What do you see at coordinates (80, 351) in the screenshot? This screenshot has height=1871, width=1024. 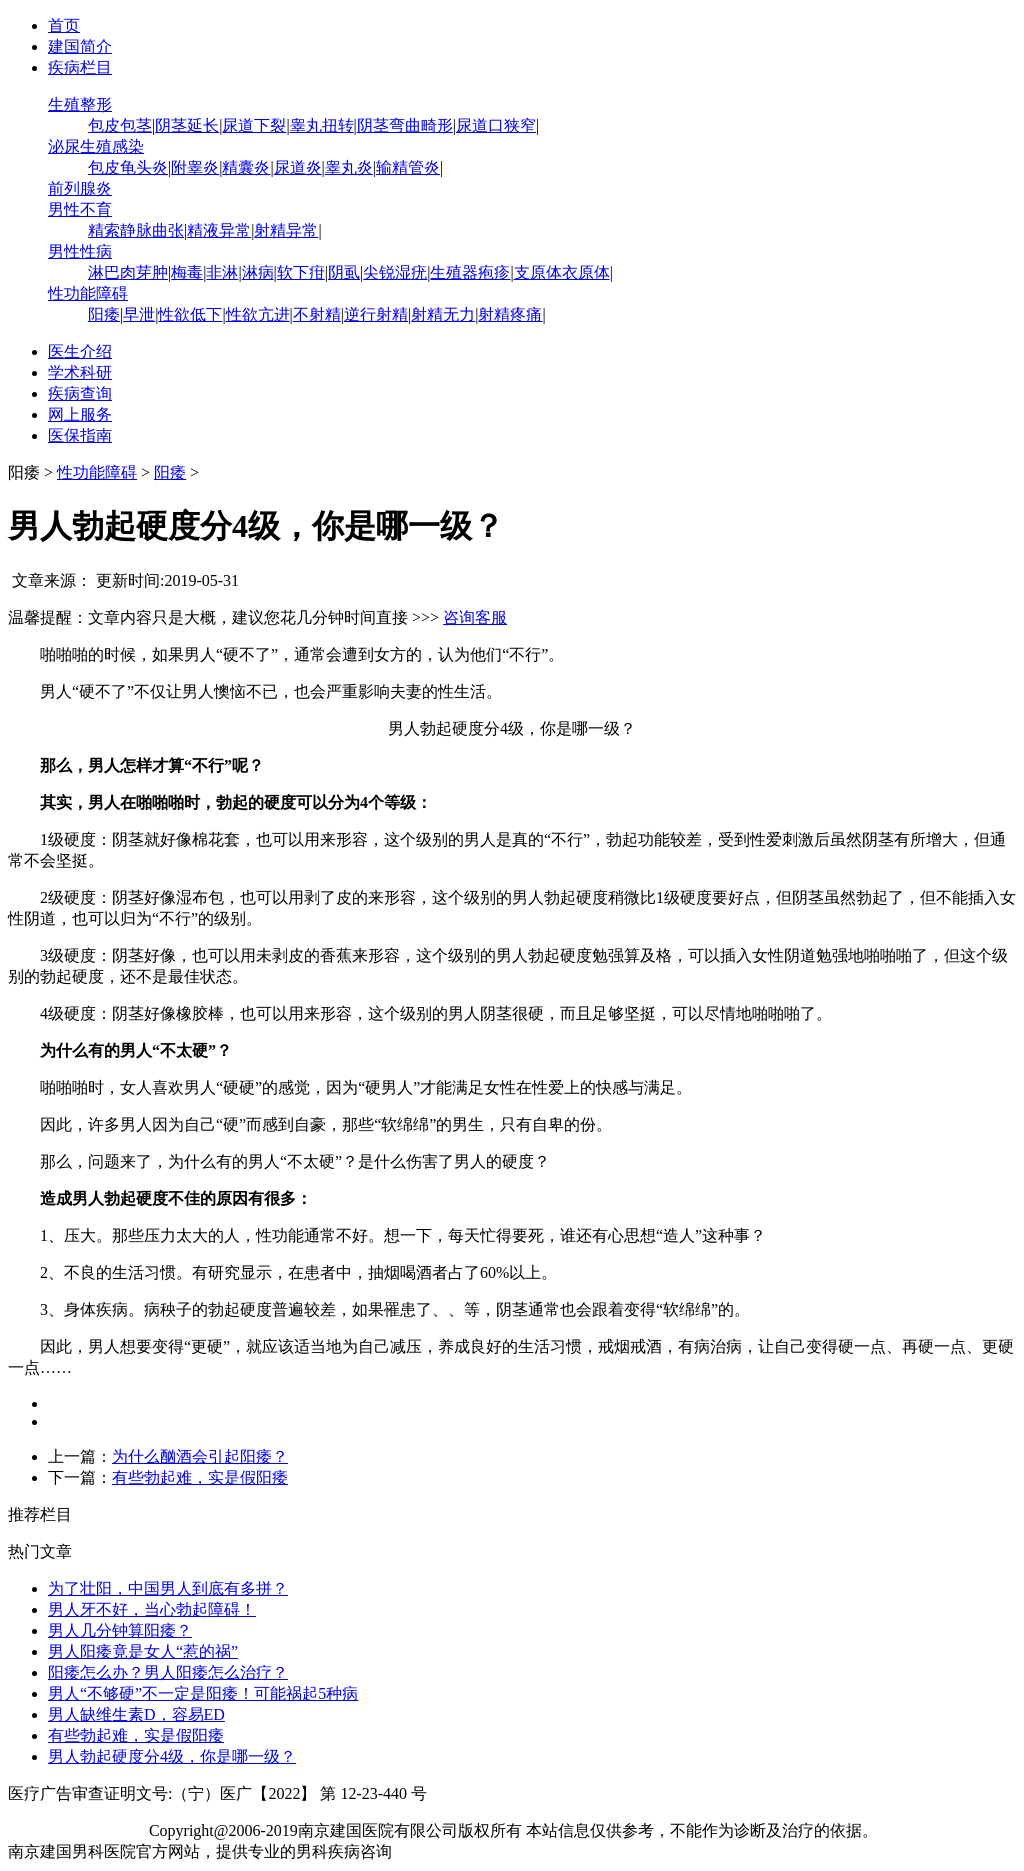 I see `医生介绍` at bounding box center [80, 351].